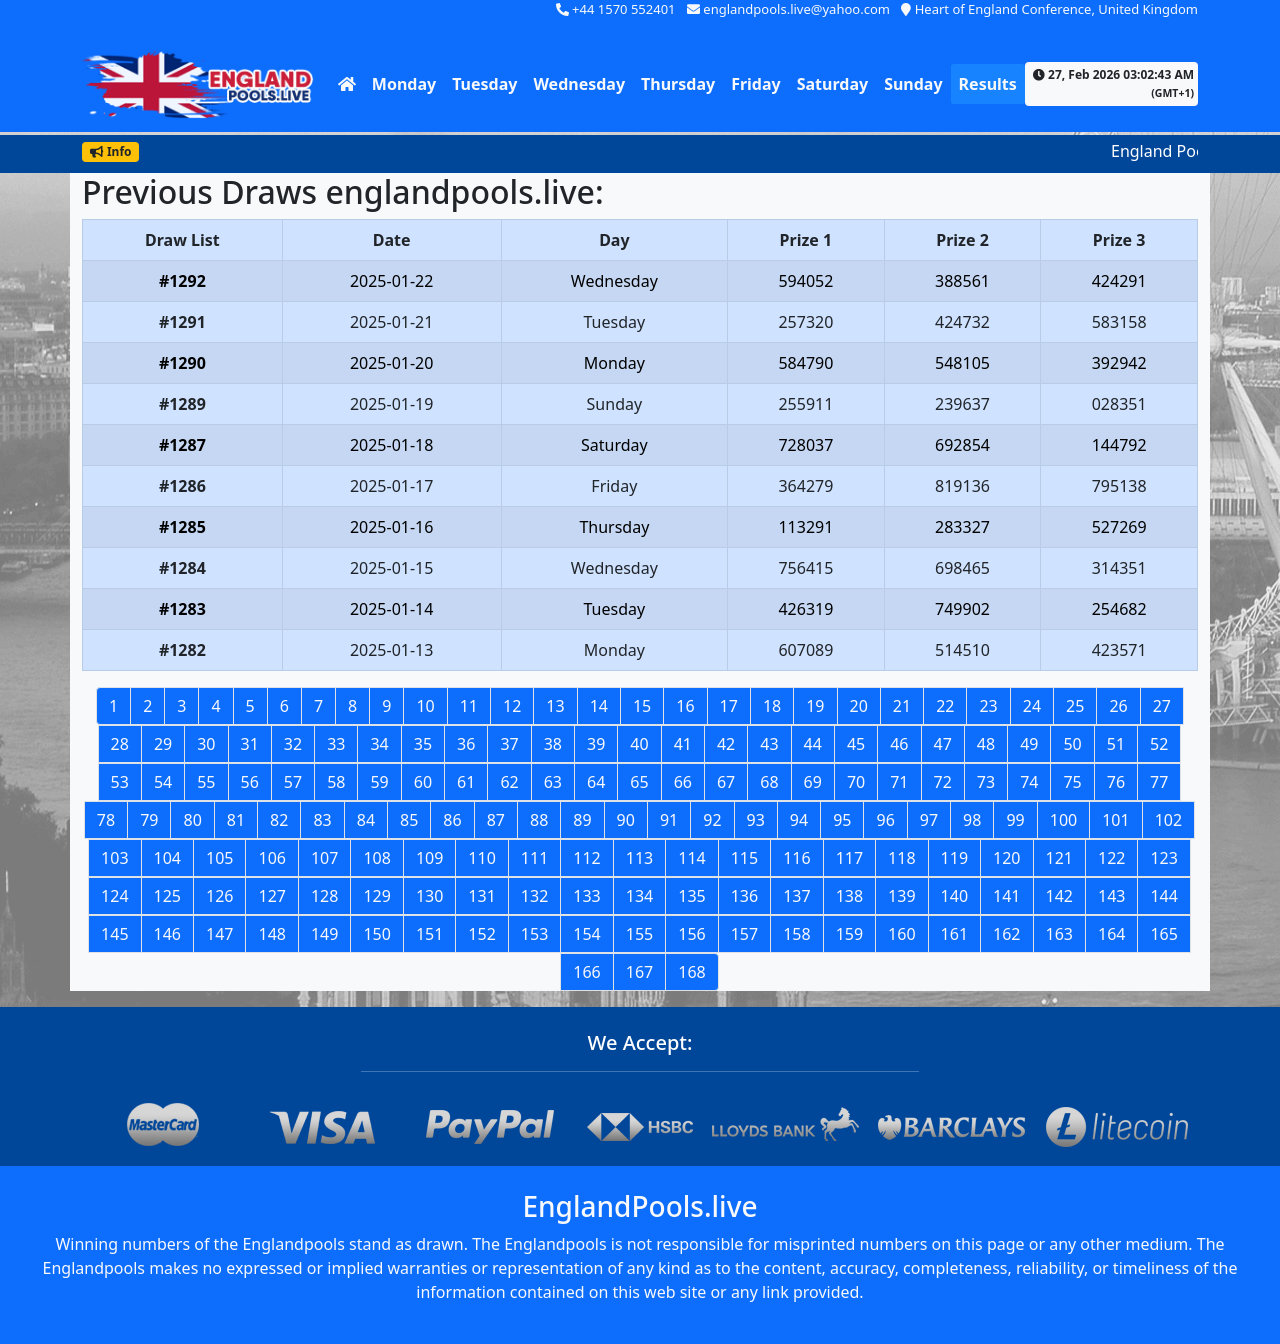 This screenshot has width=1280, height=1344. Describe the element at coordinates (885, 820) in the screenshot. I see `96` at that location.